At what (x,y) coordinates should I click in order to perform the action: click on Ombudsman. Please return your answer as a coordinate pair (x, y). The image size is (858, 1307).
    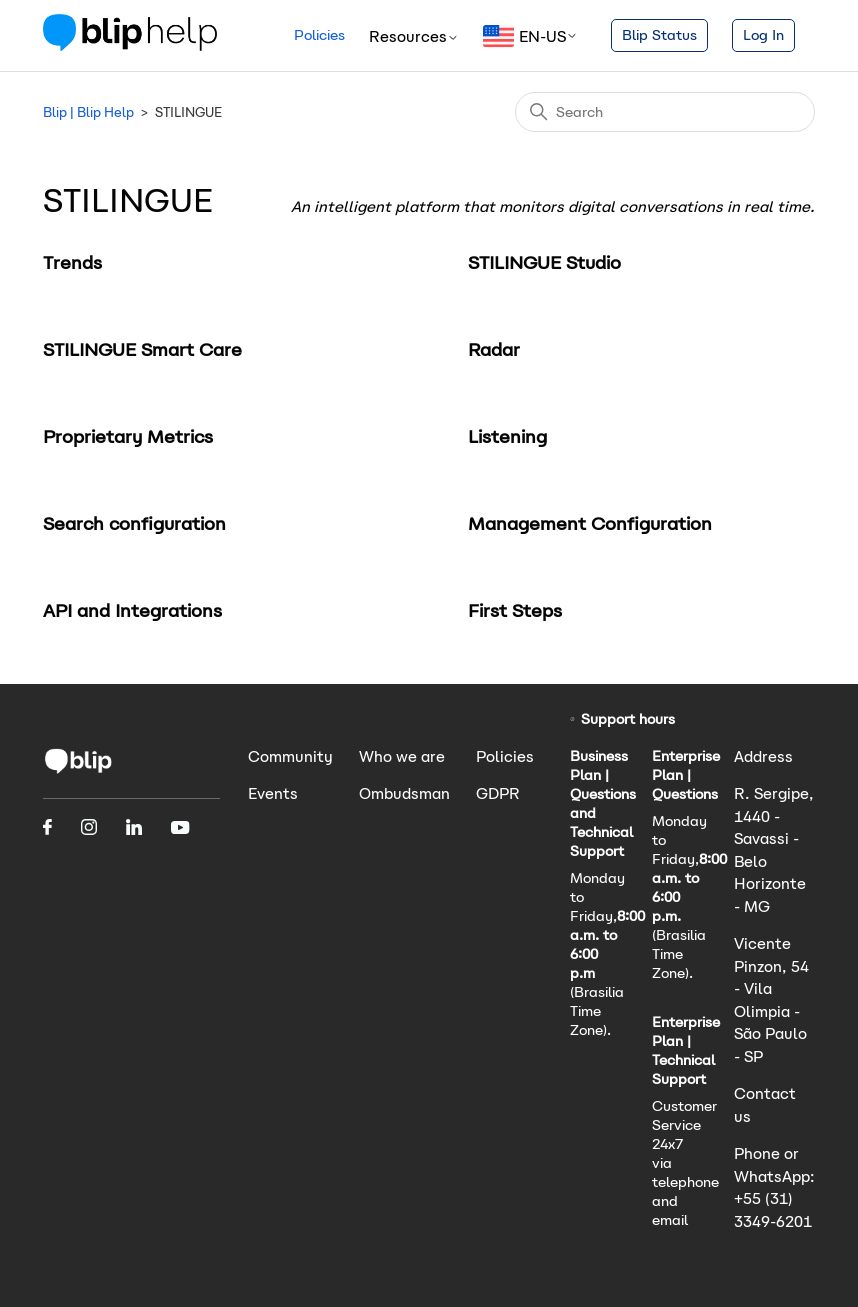
    Looking at the image, I should click on (404, 793).